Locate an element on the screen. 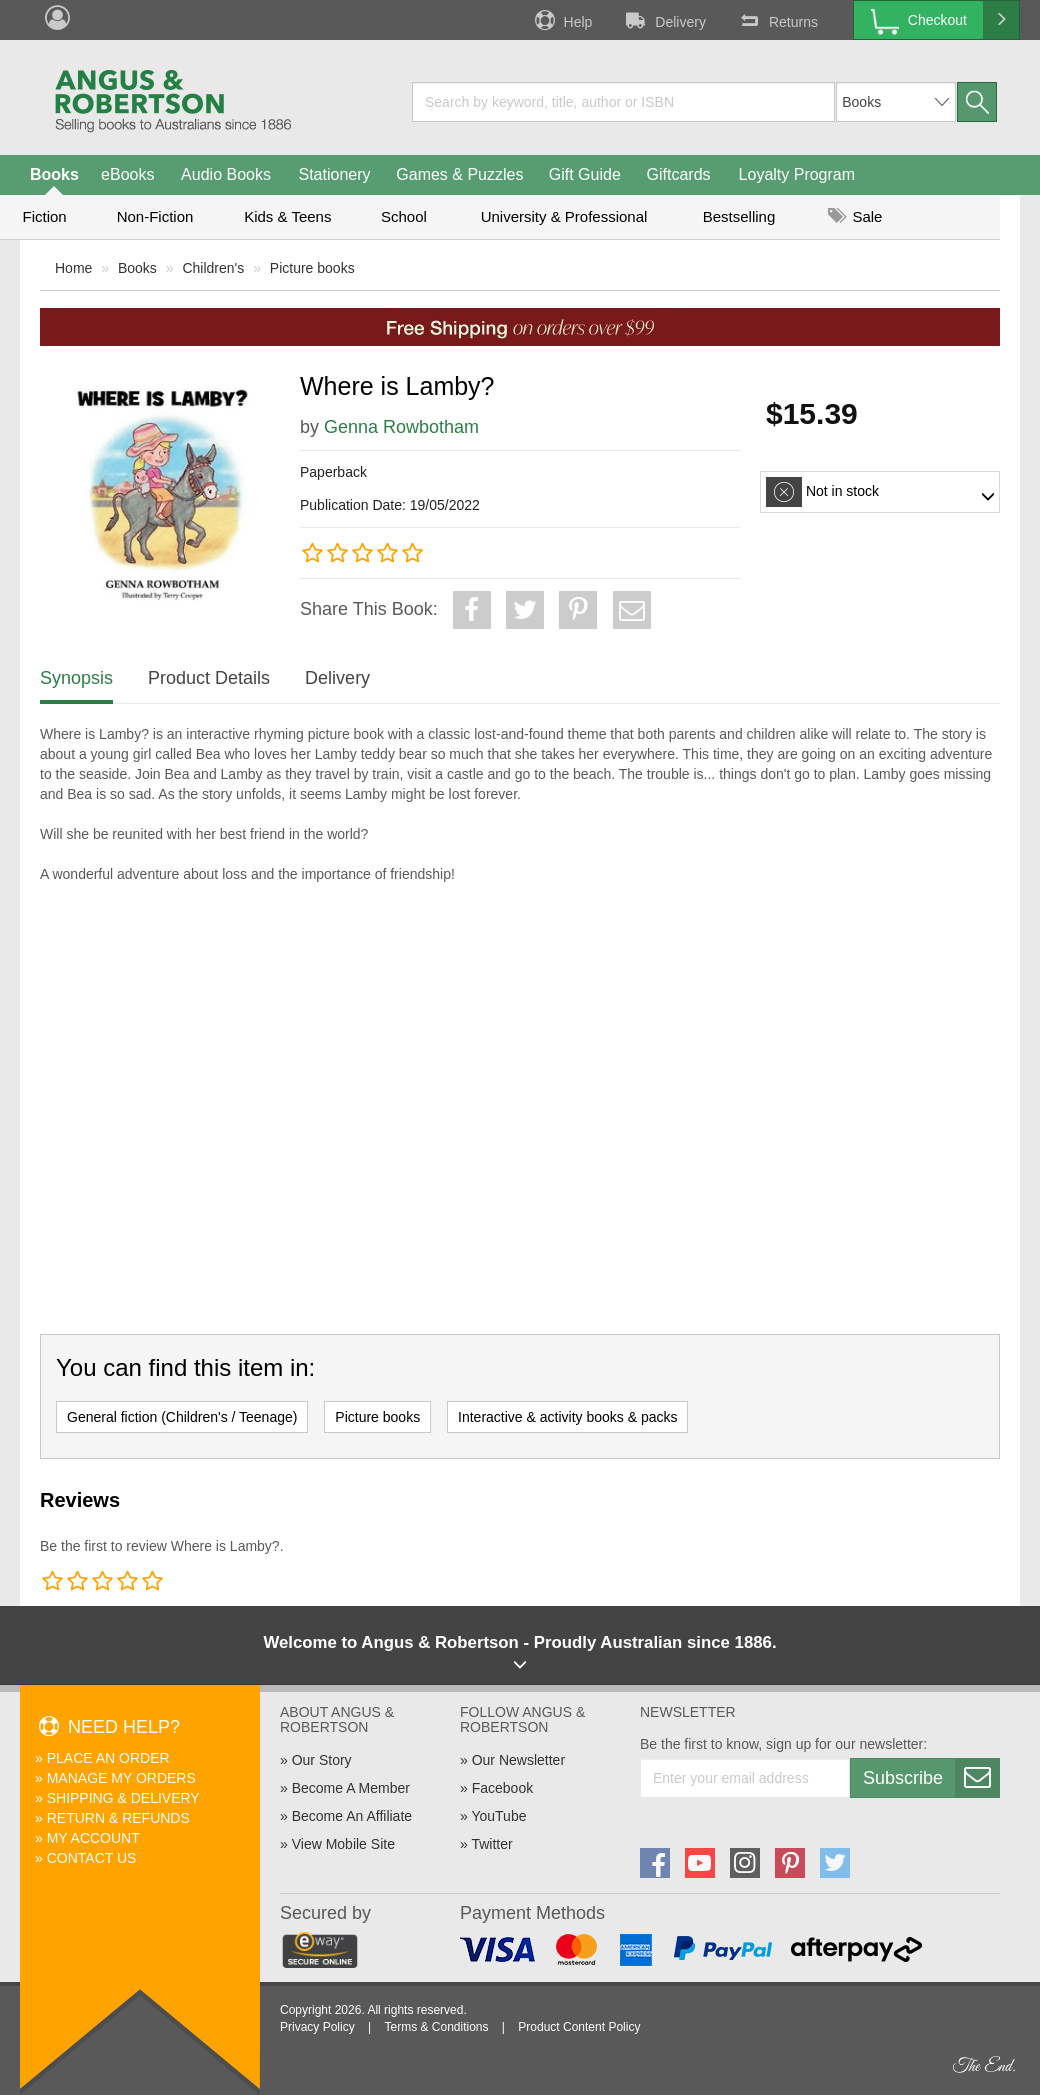 The image size is (1040, 2095). eBooks is located at coordinates (127, 174).